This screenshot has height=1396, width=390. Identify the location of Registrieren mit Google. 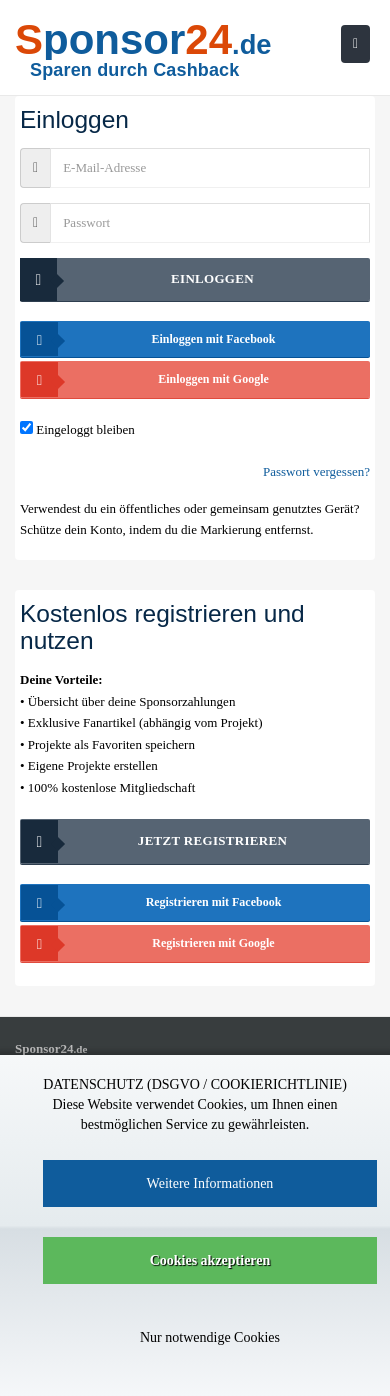
(148, 943).